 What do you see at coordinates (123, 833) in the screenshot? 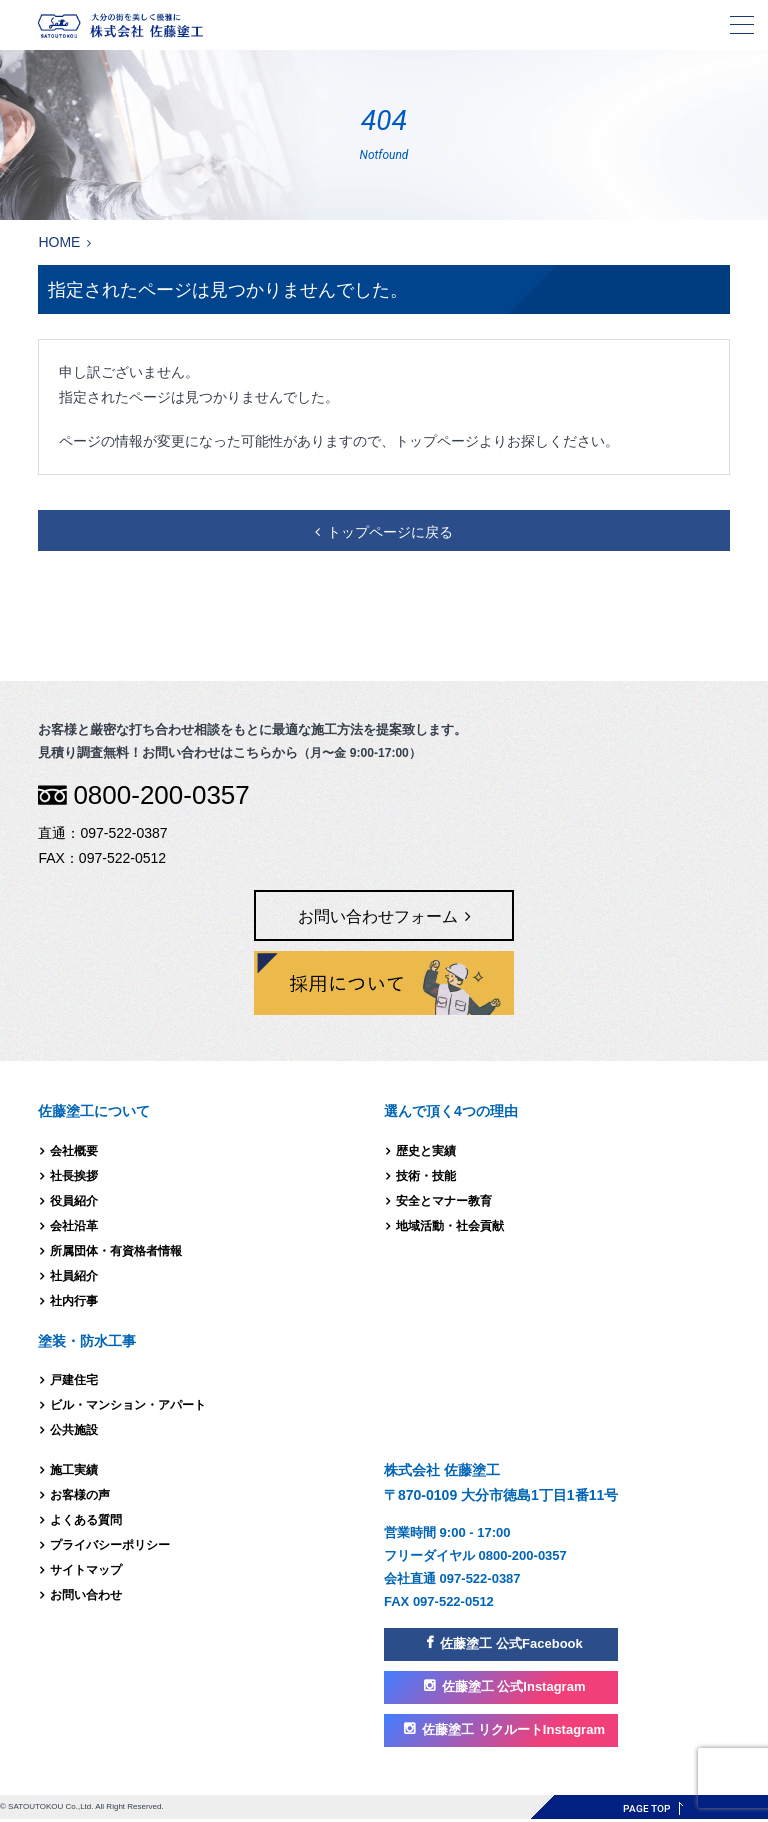
I see `097-522-0387` at bounding box center [123, 833].